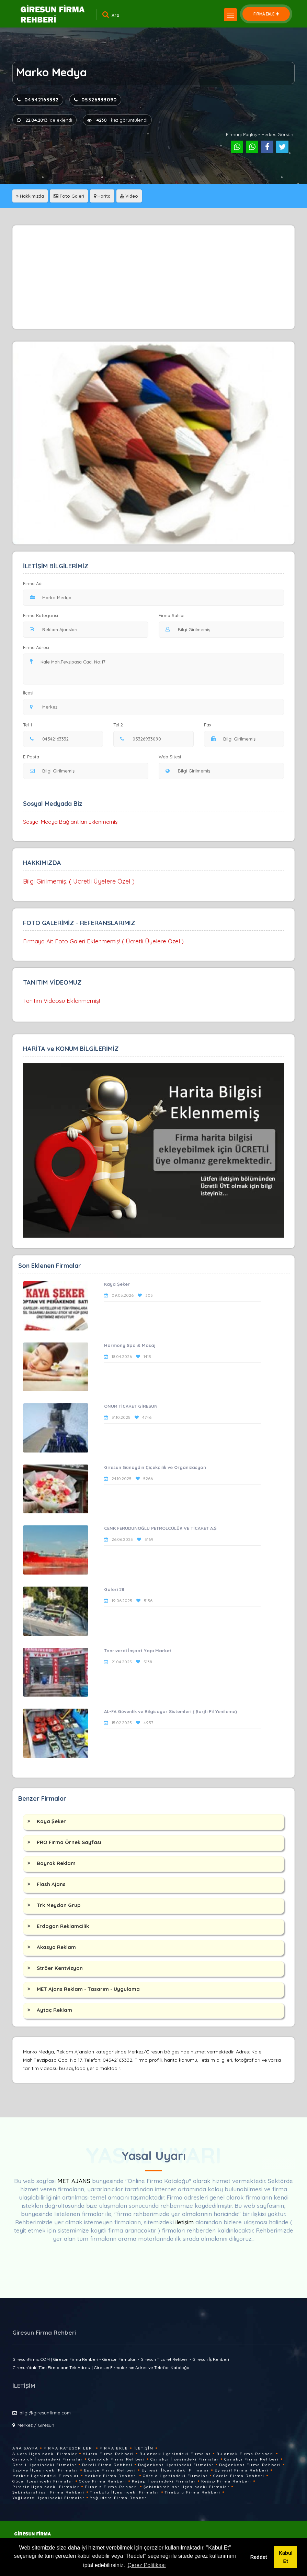  Describe the element at coordinates (44, 2454) in the screenshot. I see `Alucra İlçesindeki Firmalar` at that location.